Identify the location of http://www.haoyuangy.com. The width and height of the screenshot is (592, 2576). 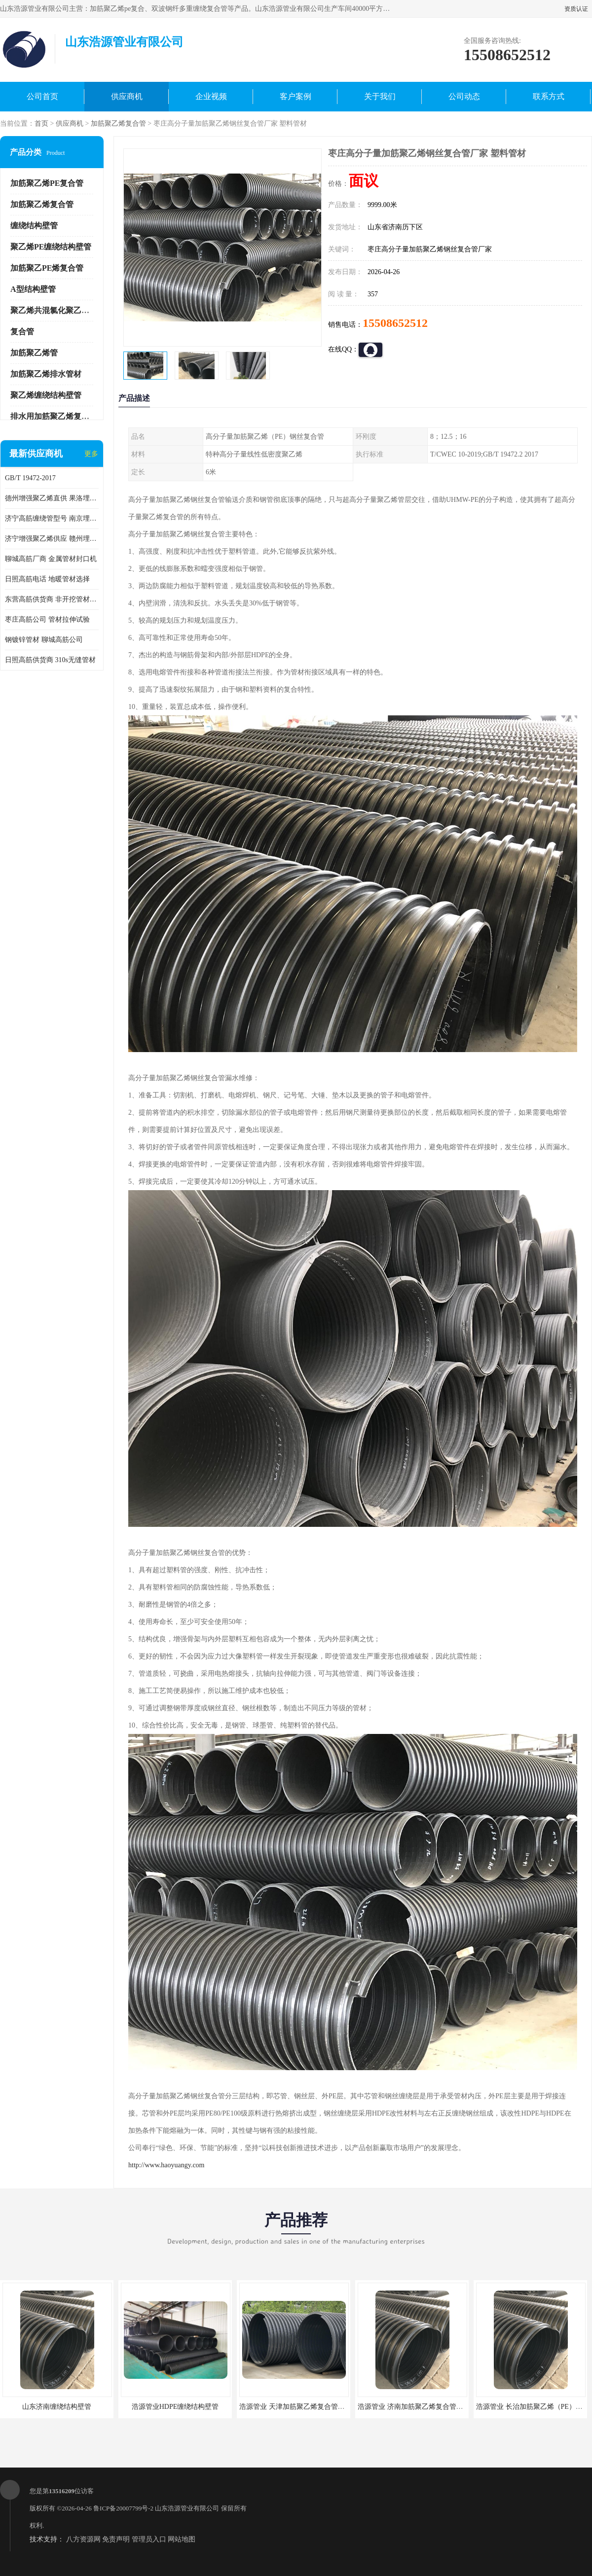
(166, 2165).